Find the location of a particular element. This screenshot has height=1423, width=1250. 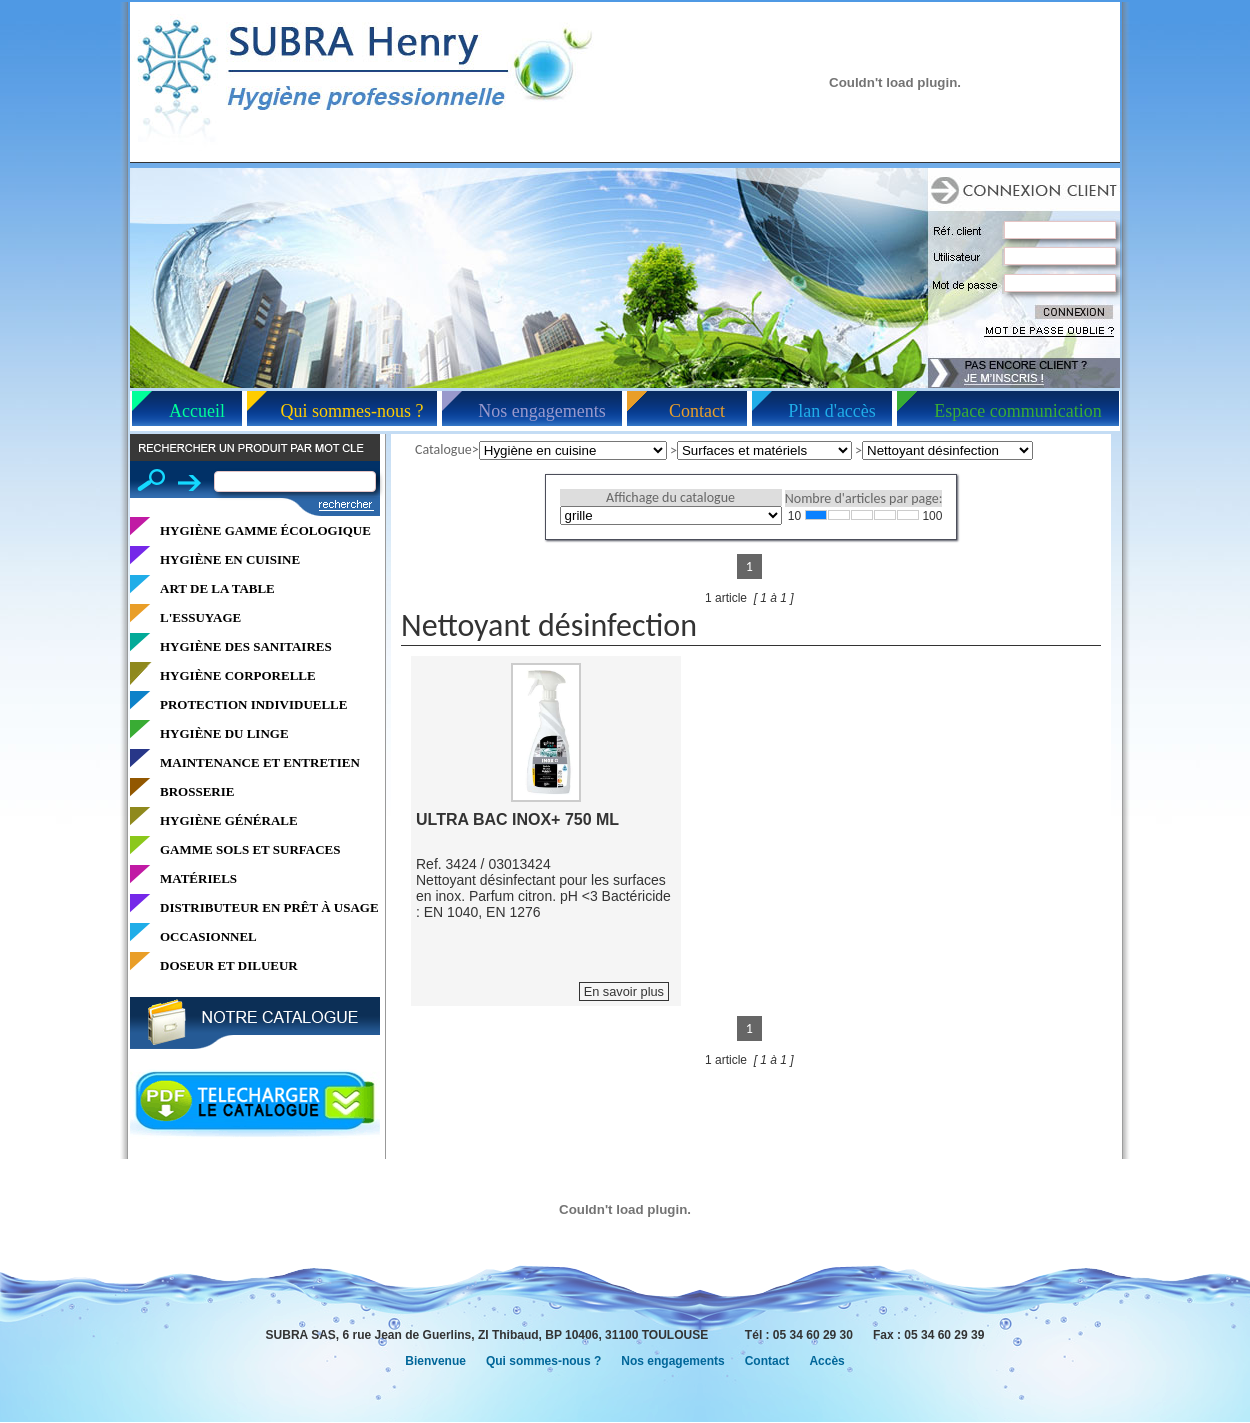

PROTECTION INDIVIDUELLE is located at coordinates (253, 704).